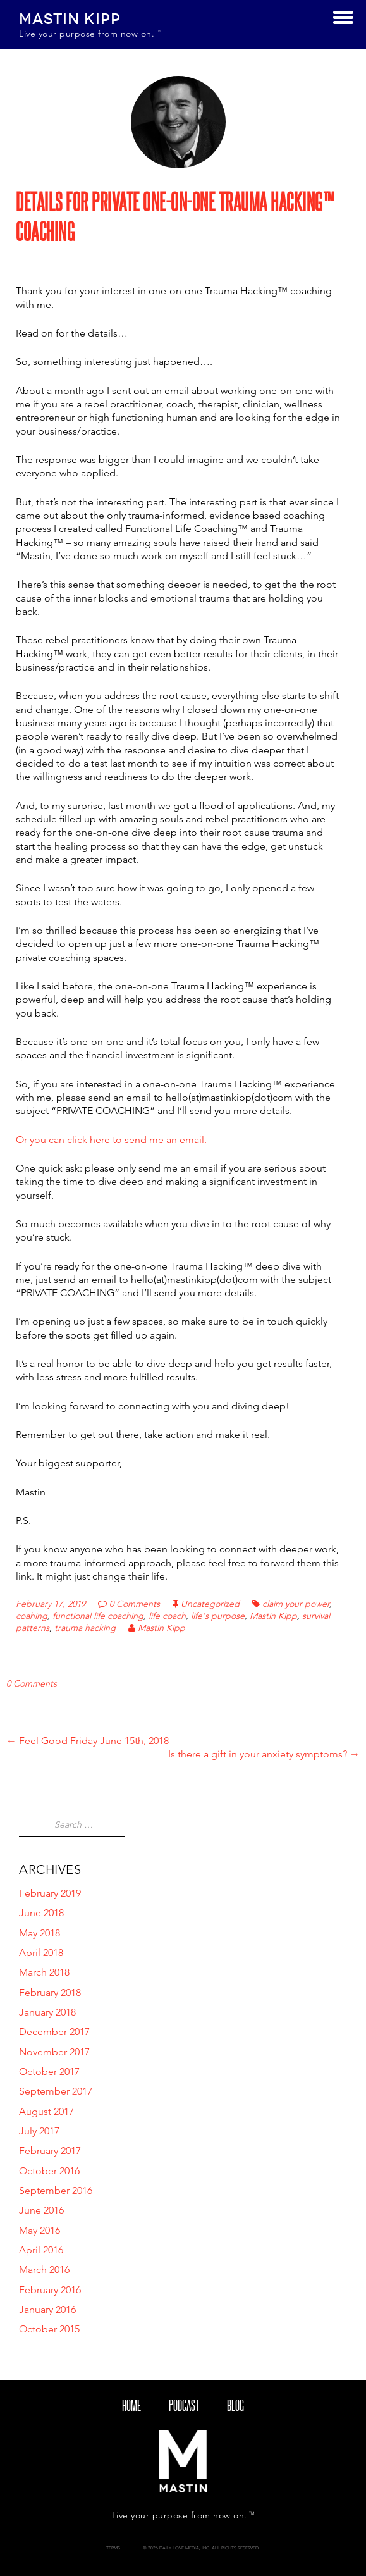  I want to click on coahing, so click(31, 1615).